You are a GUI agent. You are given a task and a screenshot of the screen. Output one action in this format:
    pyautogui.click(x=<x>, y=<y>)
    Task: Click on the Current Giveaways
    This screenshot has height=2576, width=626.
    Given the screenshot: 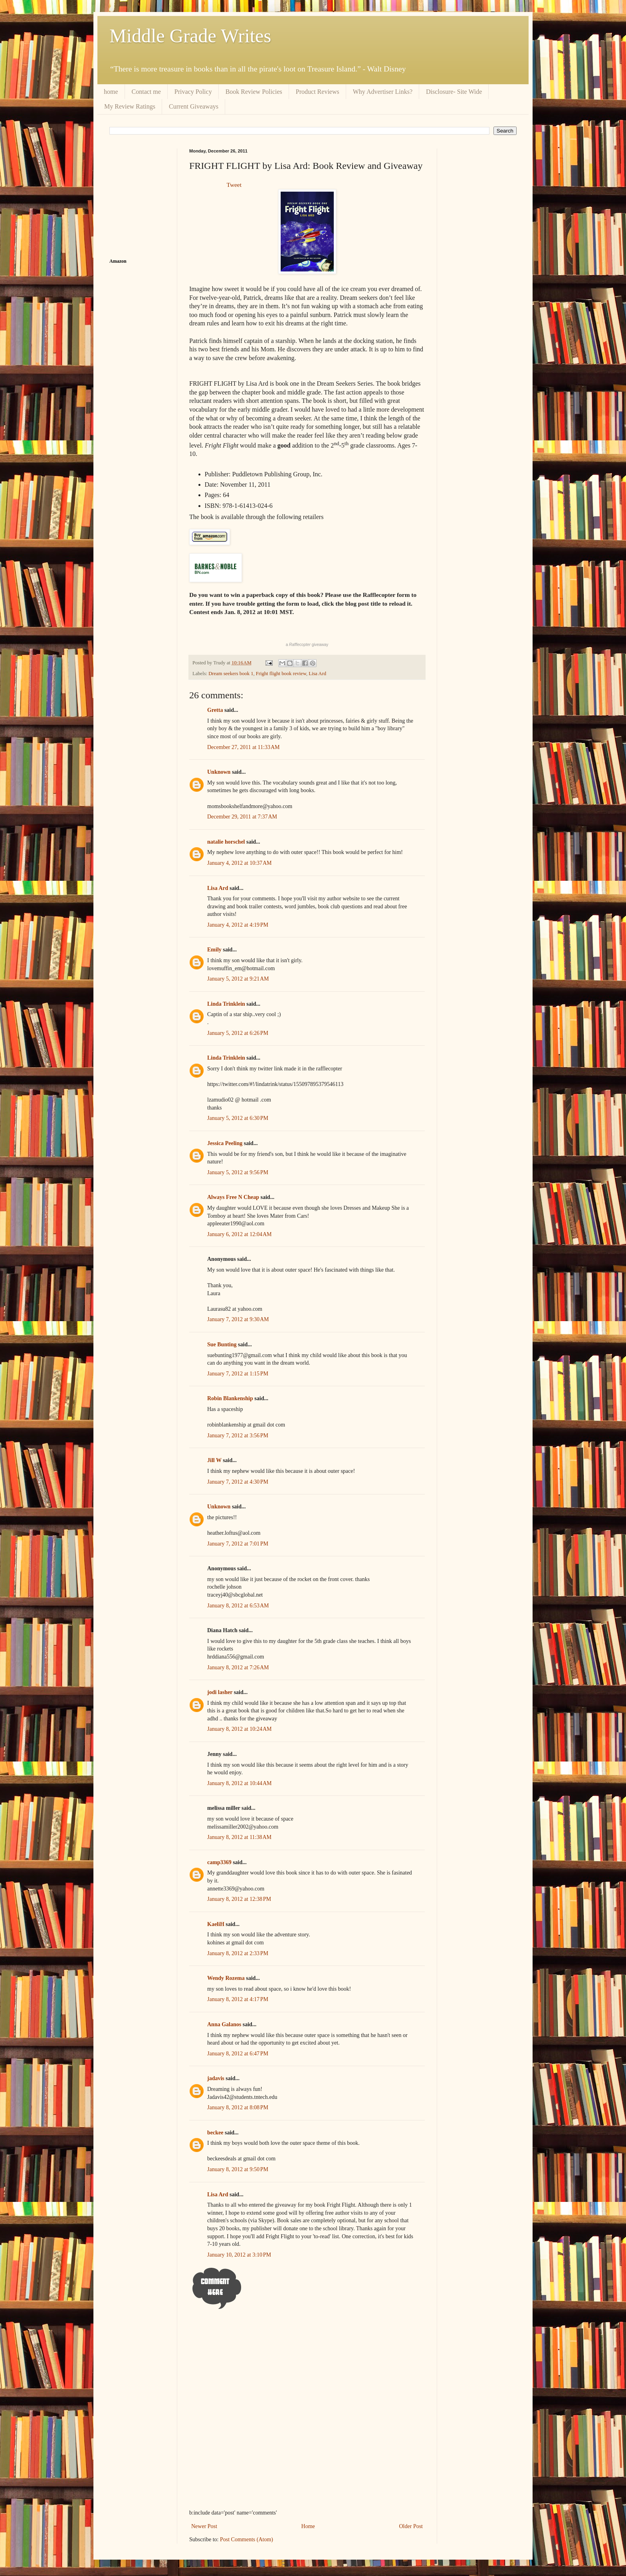 What is the action you would take?
    pyautogui.click(x=193, y=106)
    